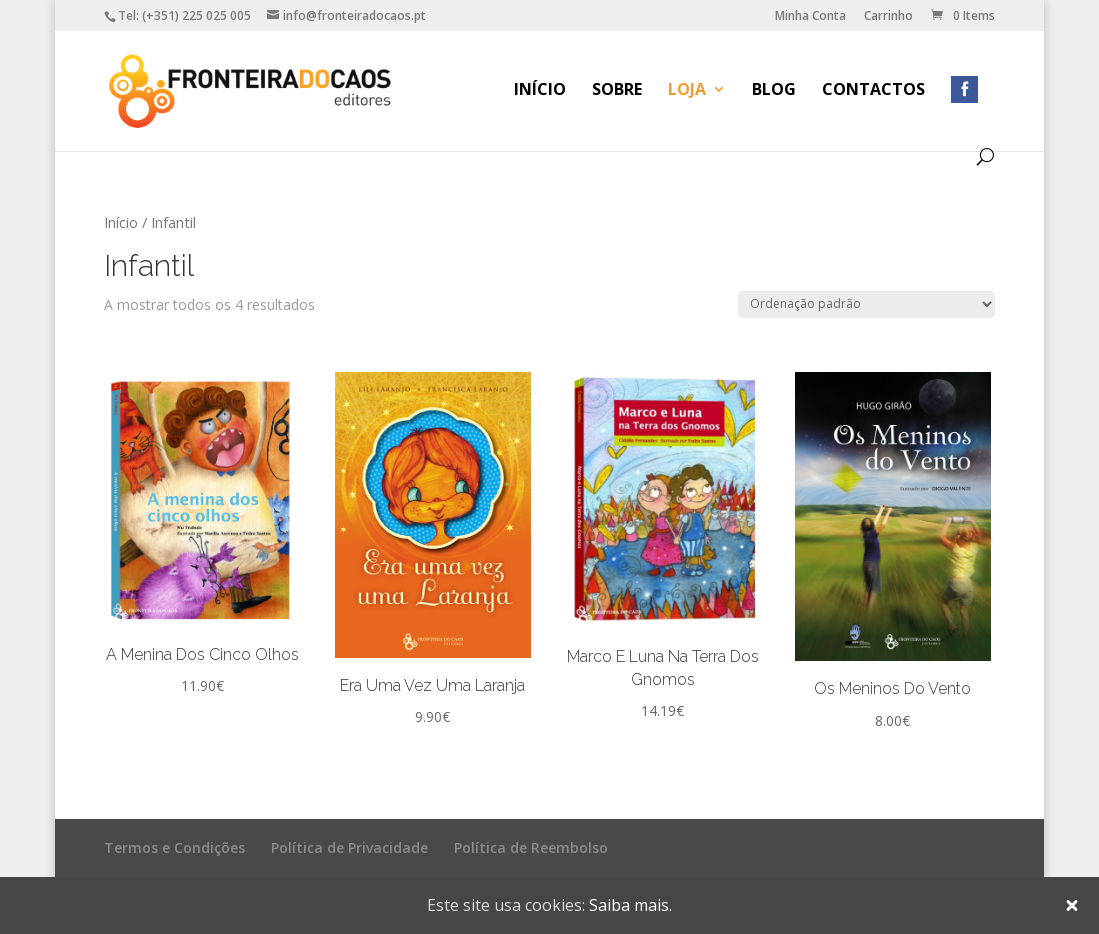 The height and width of the screenshot is (934, 1099). I want to click on Início, so click(540, 91).